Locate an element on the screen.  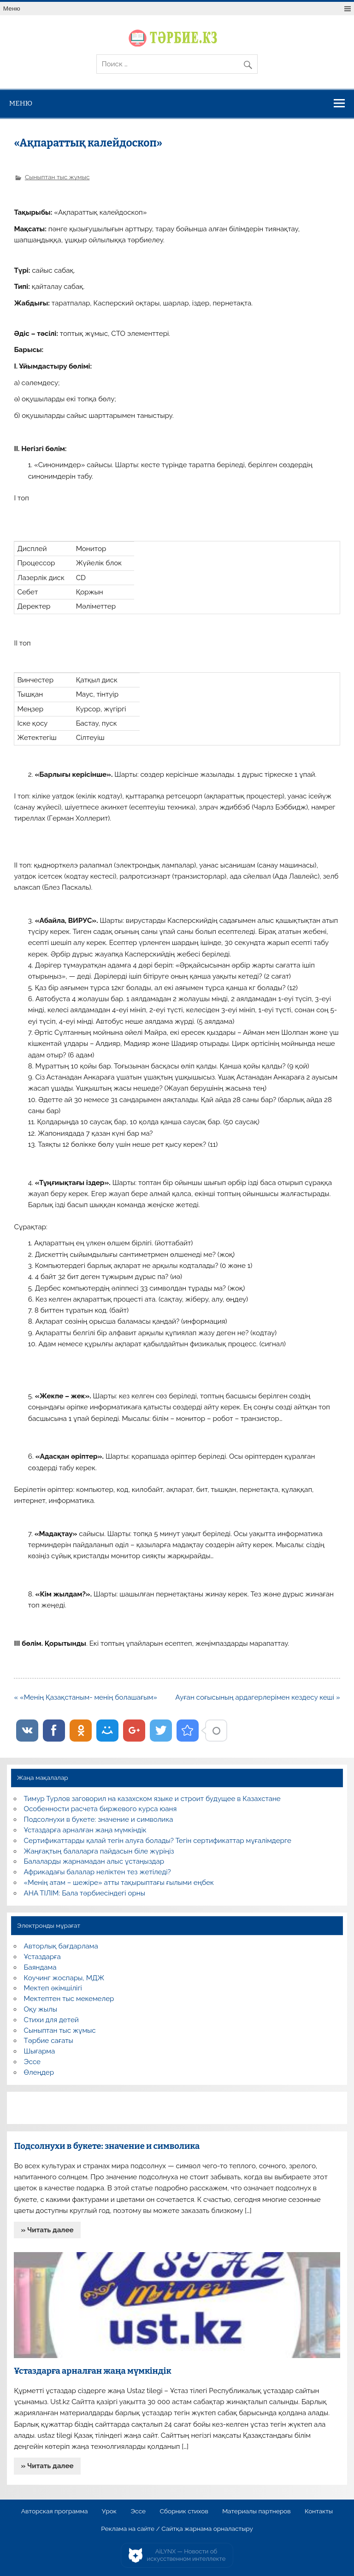
Африкадағы балалар неліктен тез жетіледі? is located at coordinates (97, 1872).